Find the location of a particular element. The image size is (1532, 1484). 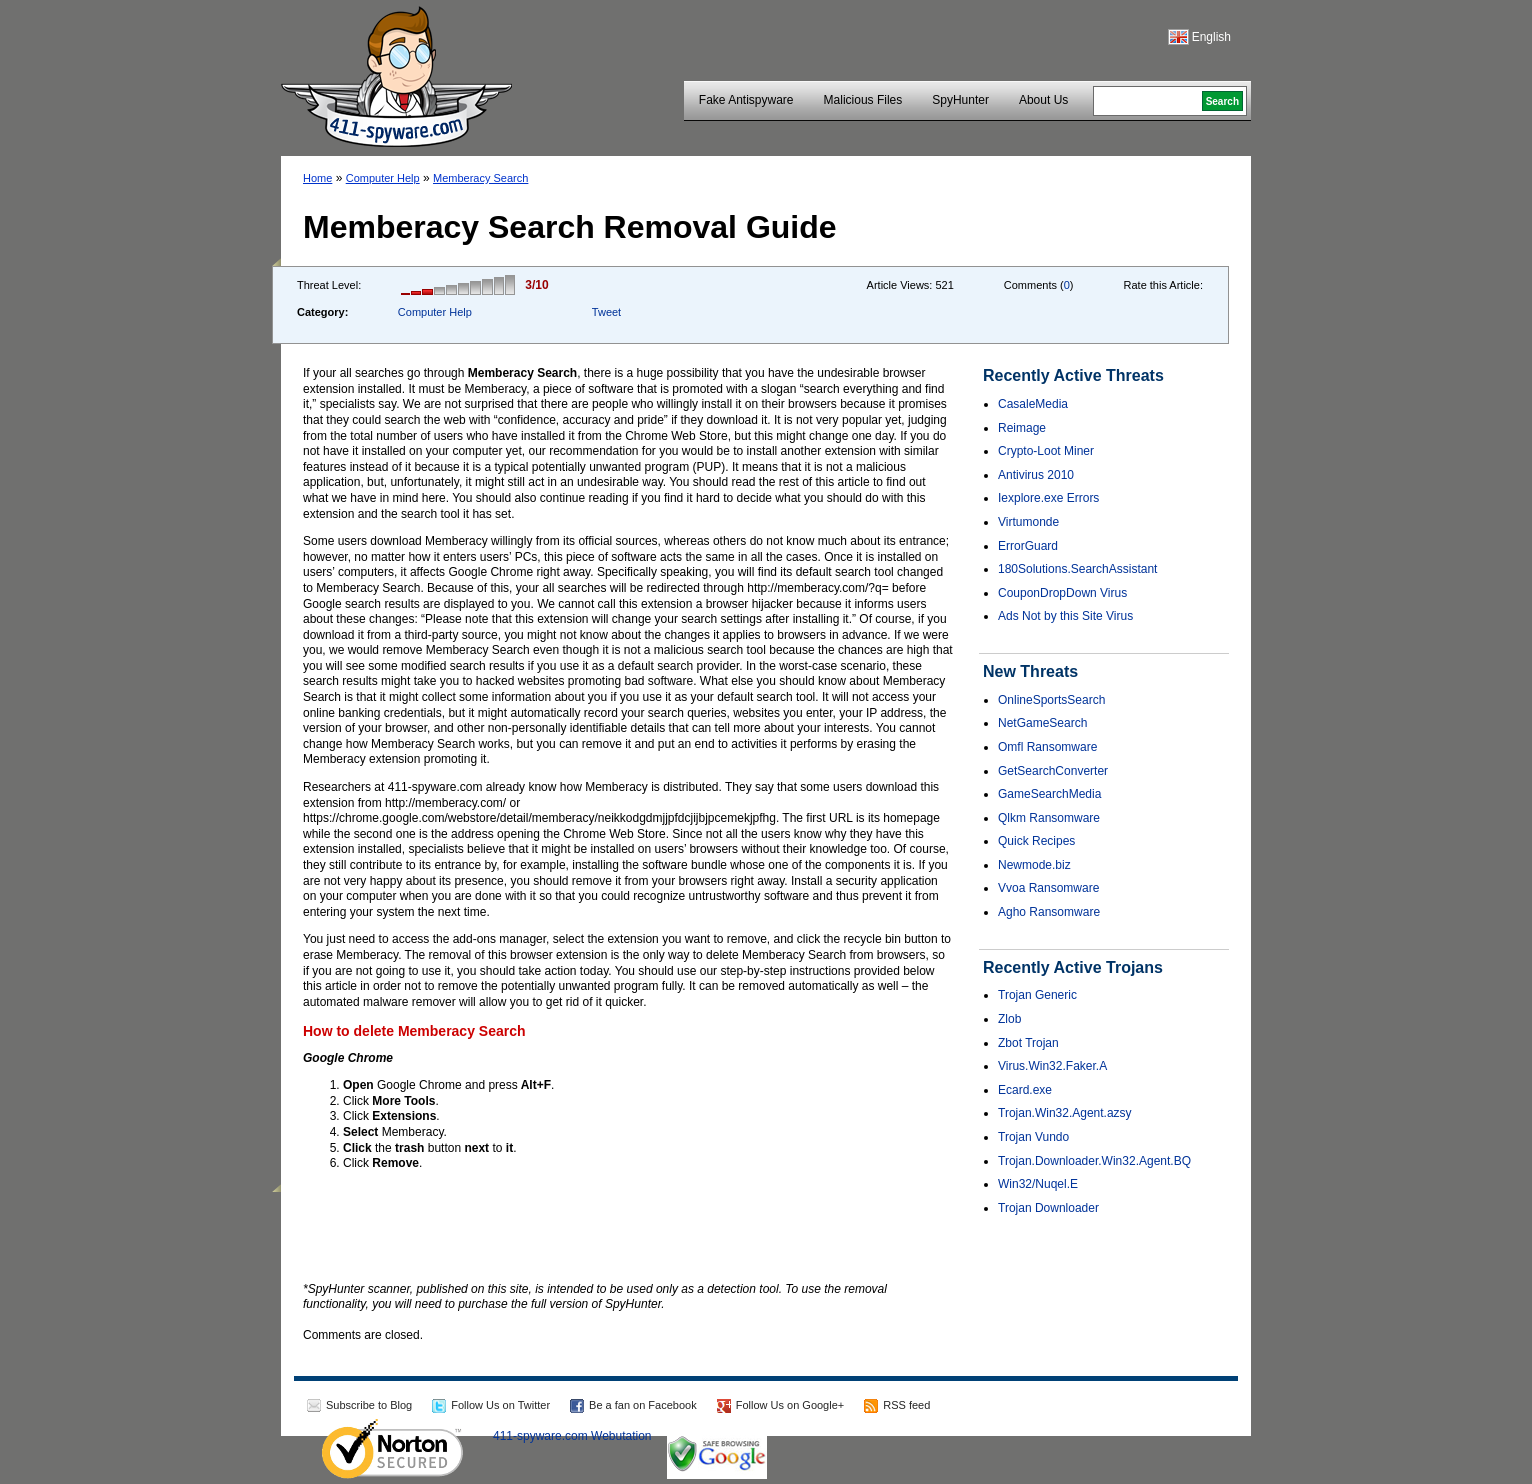

Qlkm Ransomware is located at coordinates (1049, 818).